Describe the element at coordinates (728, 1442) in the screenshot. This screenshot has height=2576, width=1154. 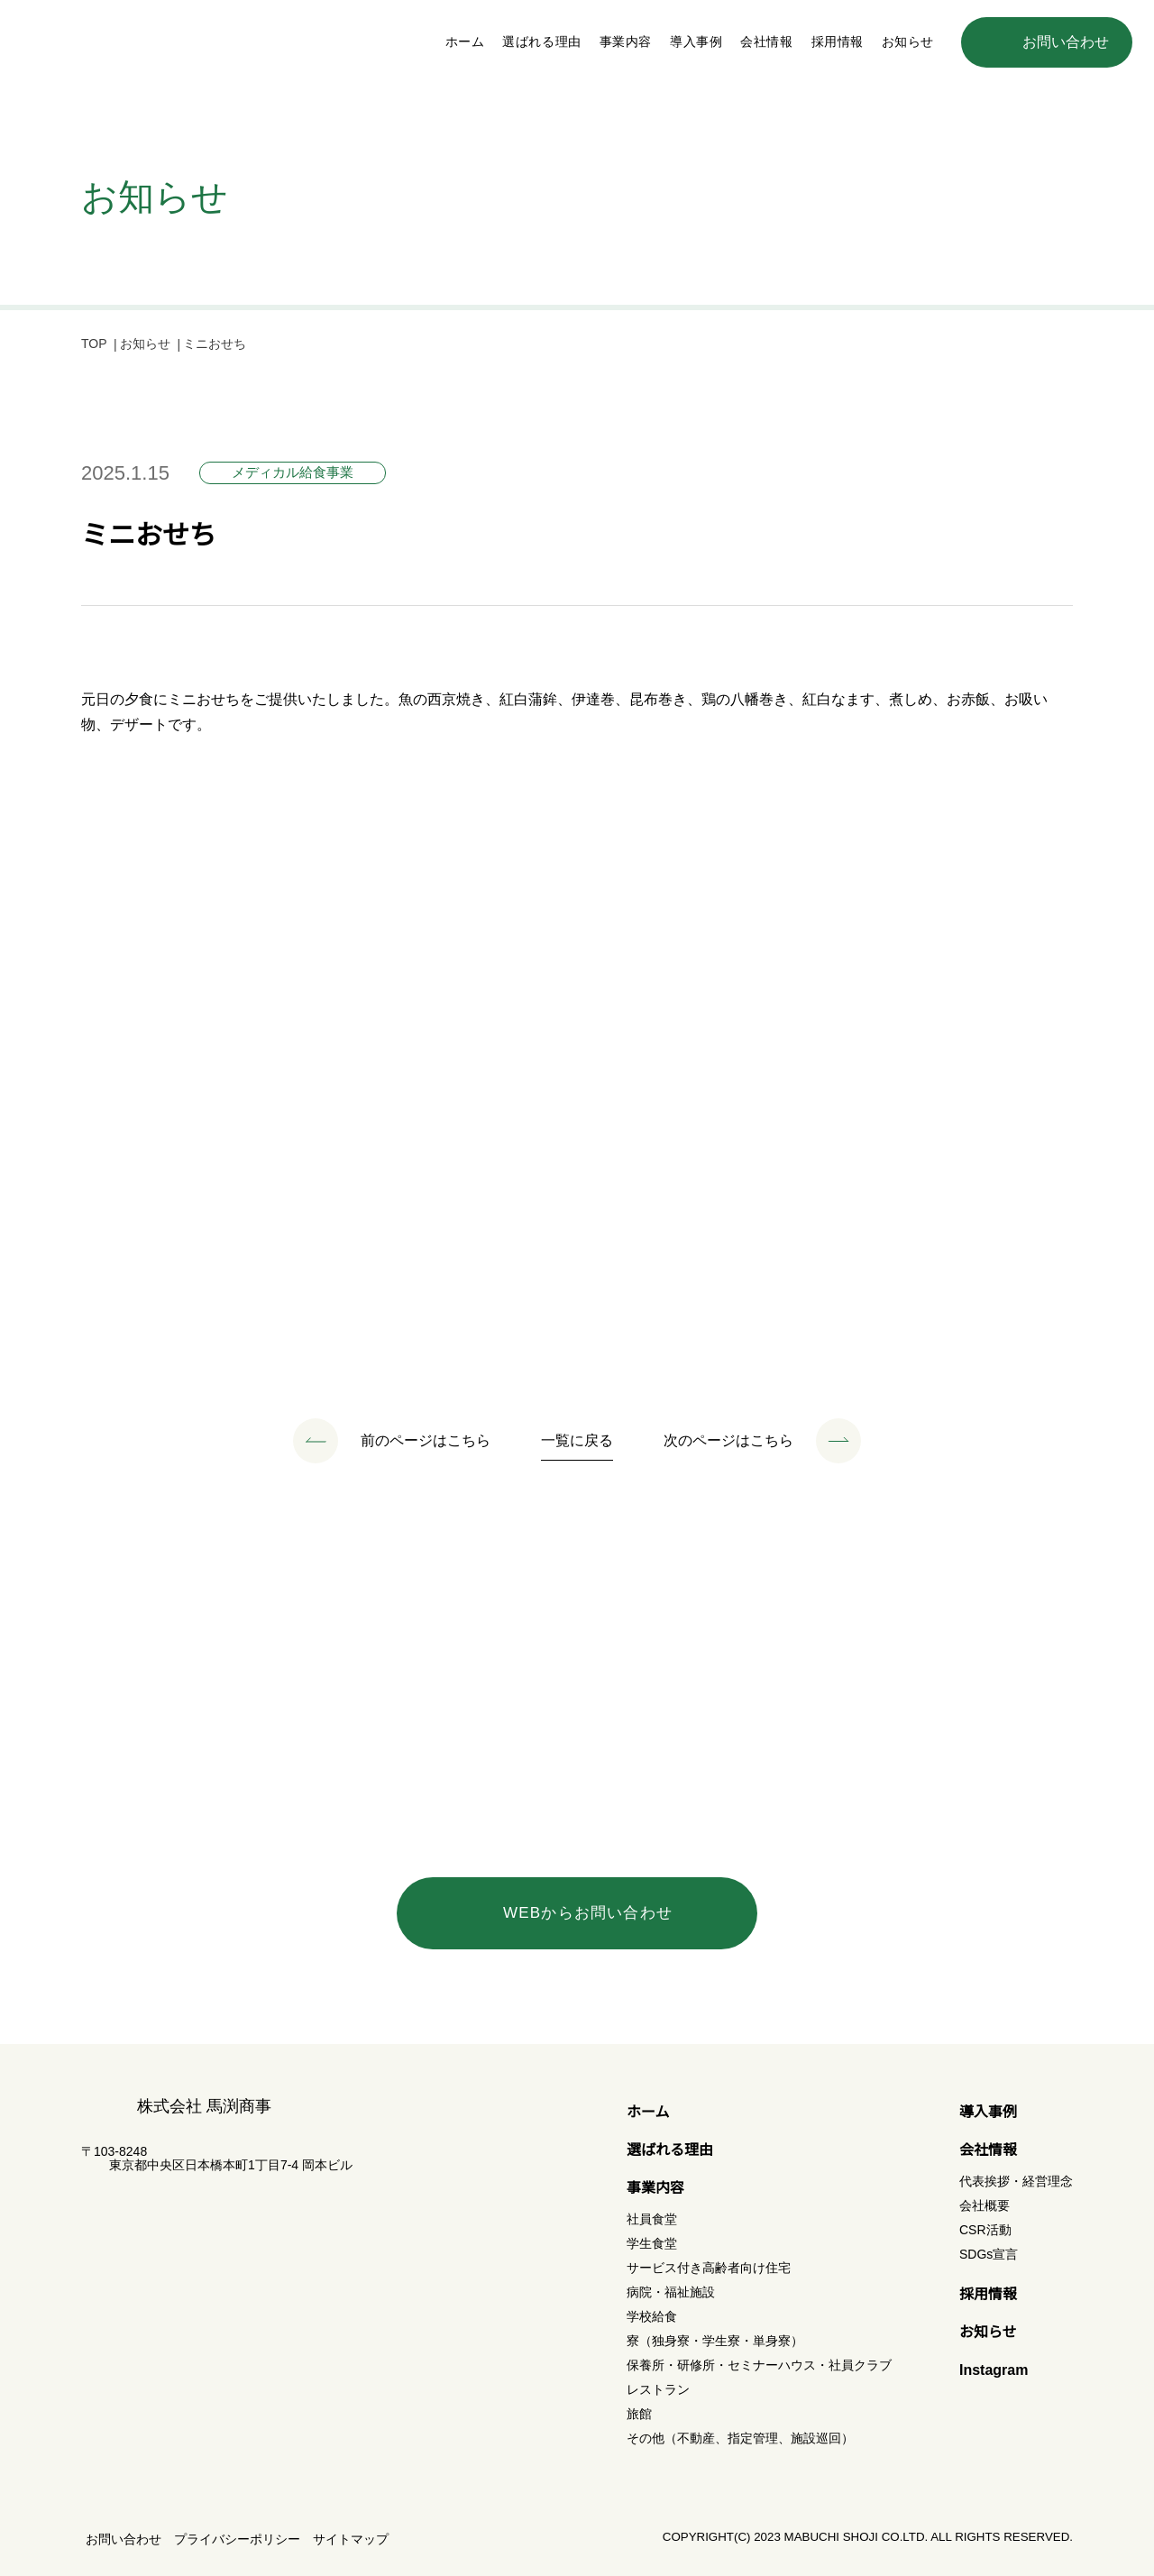
I see `次のページはこちら` at that location.